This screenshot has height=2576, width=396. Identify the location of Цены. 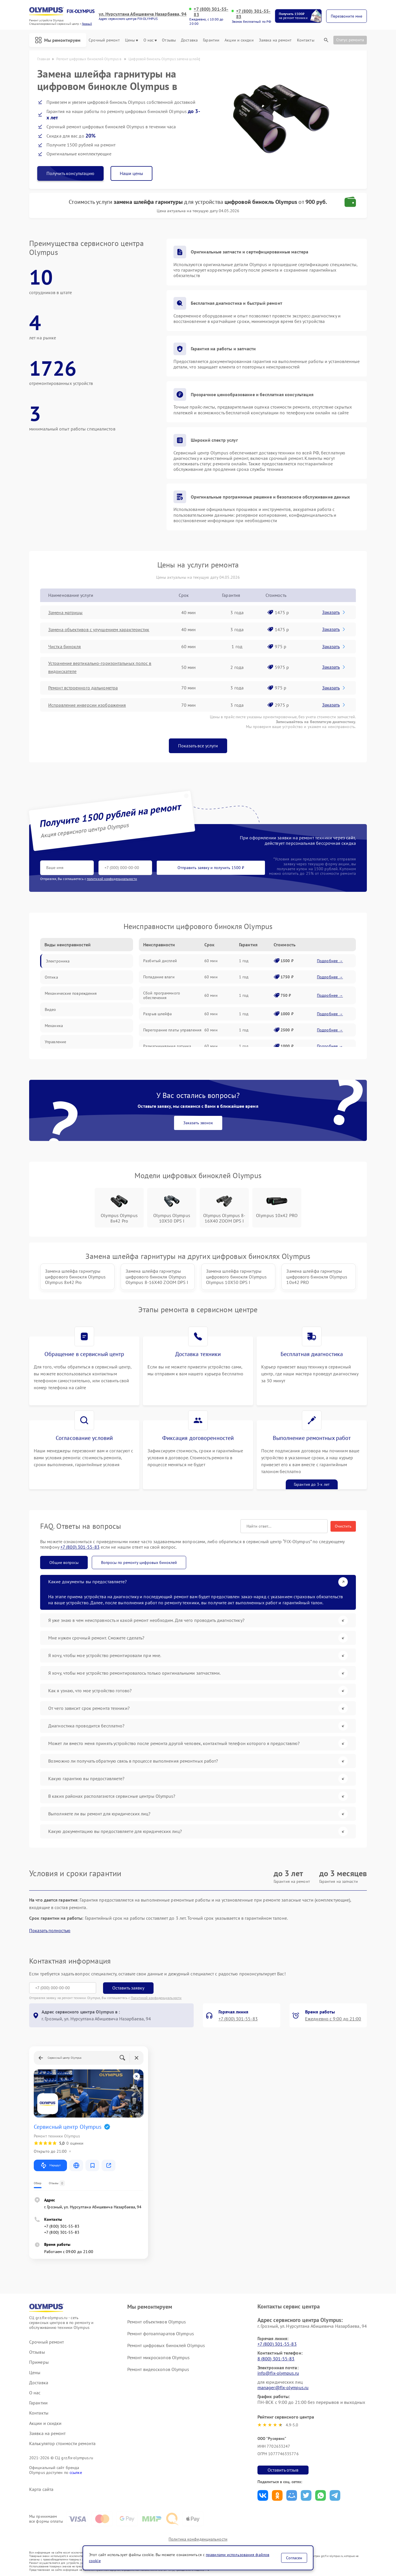
(131, 40).